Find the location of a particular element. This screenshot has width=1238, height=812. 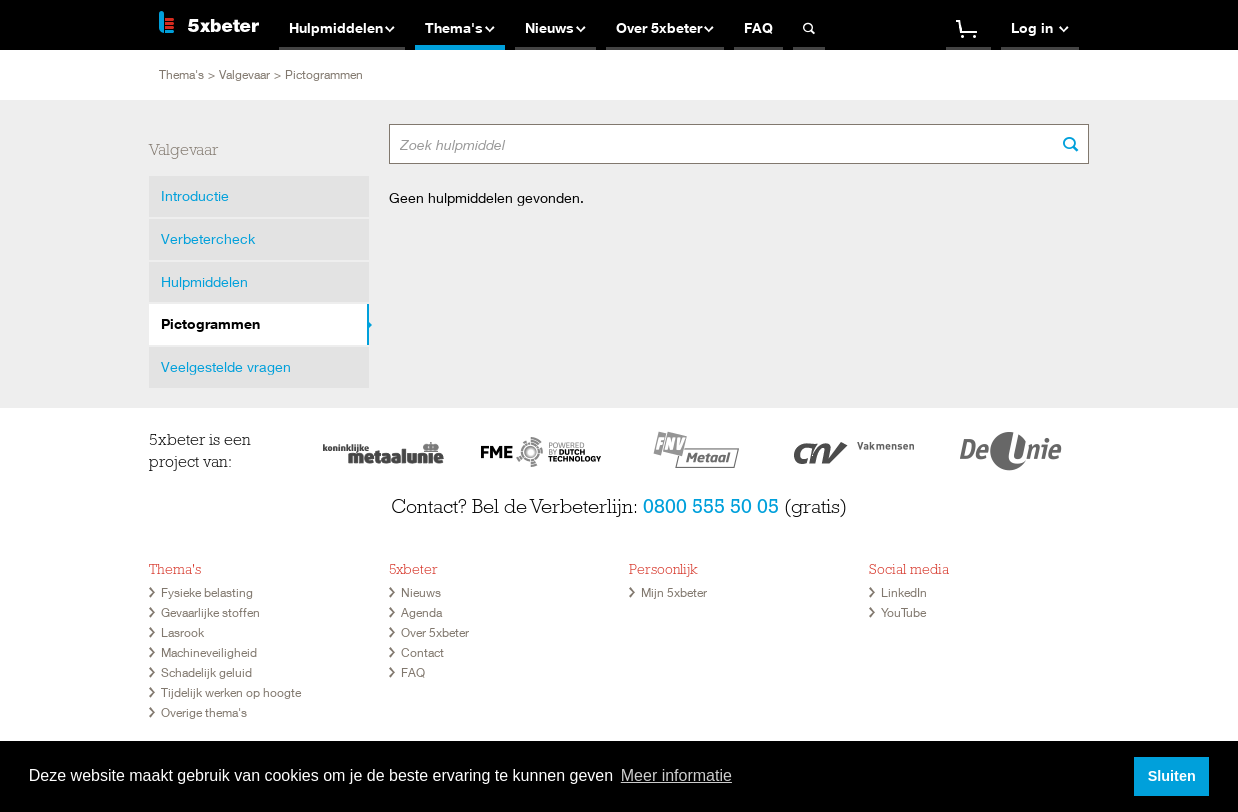

Tijdelijk werken op hoogte is located at coordinates (231, 692).